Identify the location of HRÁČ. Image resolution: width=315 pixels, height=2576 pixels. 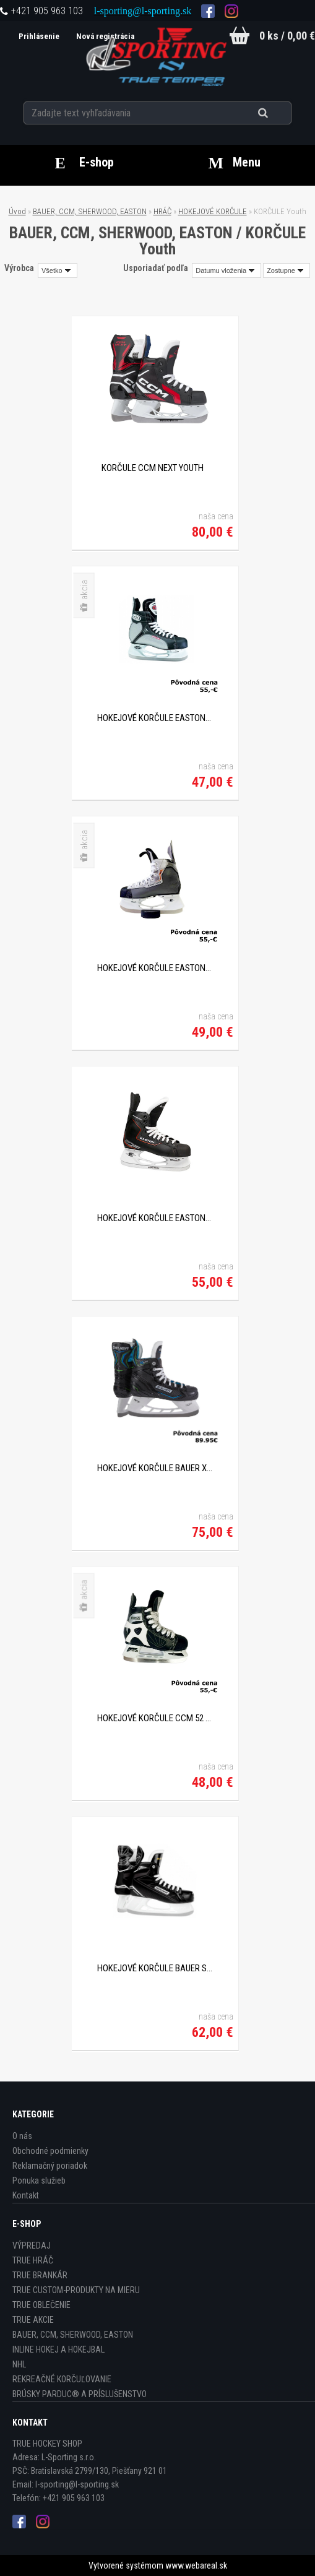
(162, 211).